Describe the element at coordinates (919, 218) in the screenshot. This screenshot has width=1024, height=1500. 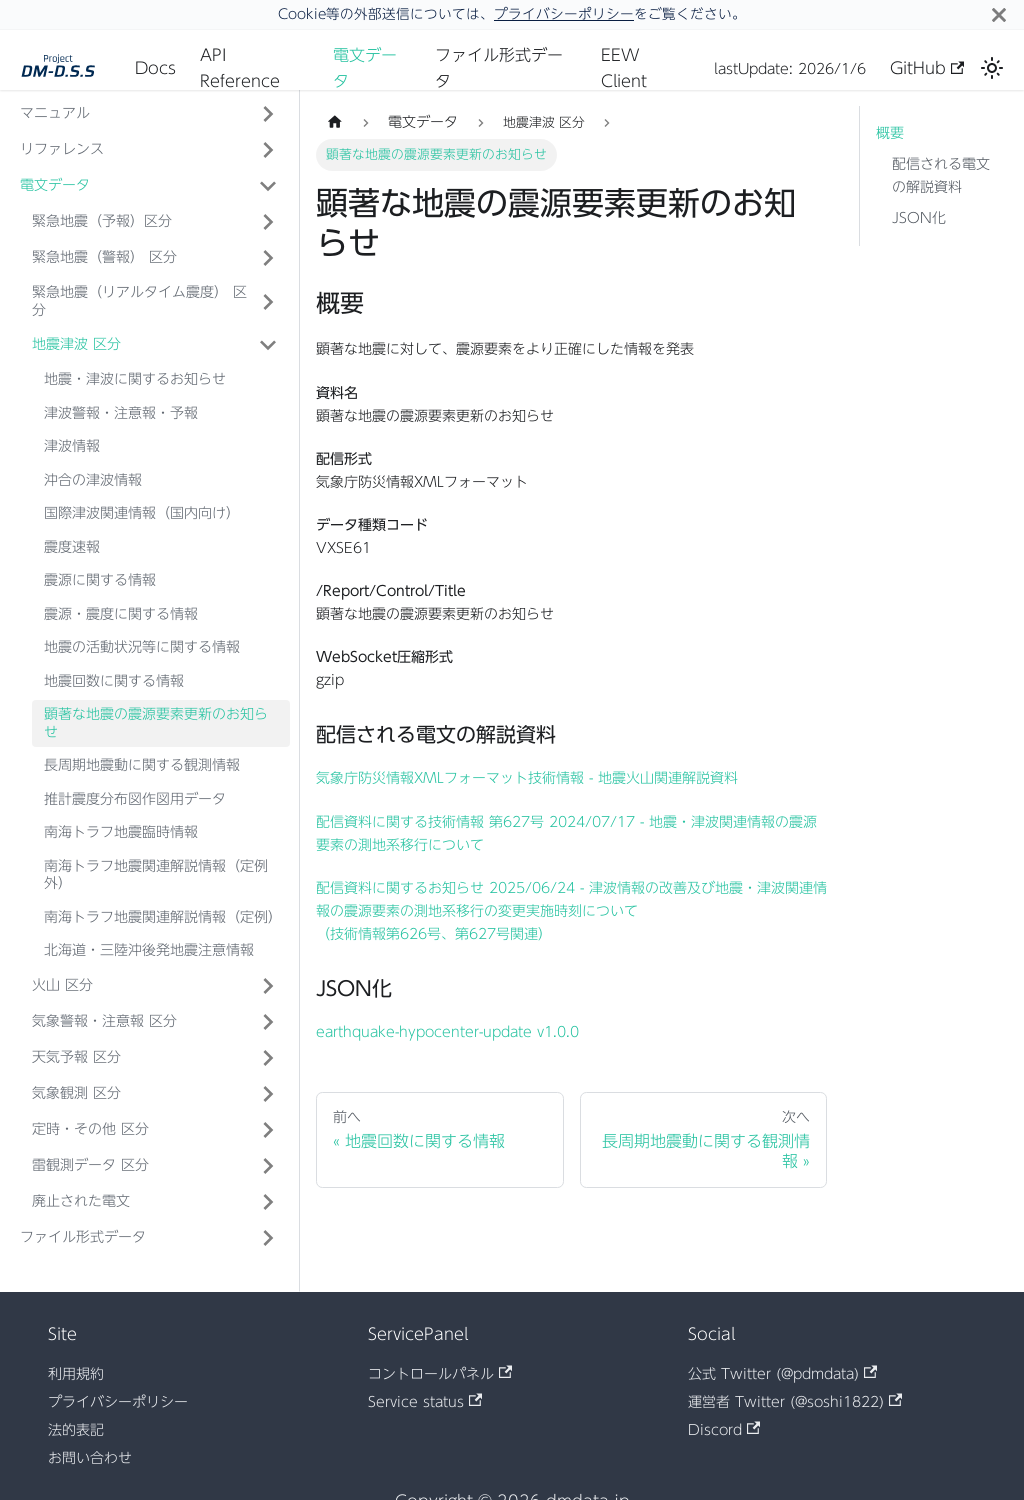
I see `JSON化` at that location.